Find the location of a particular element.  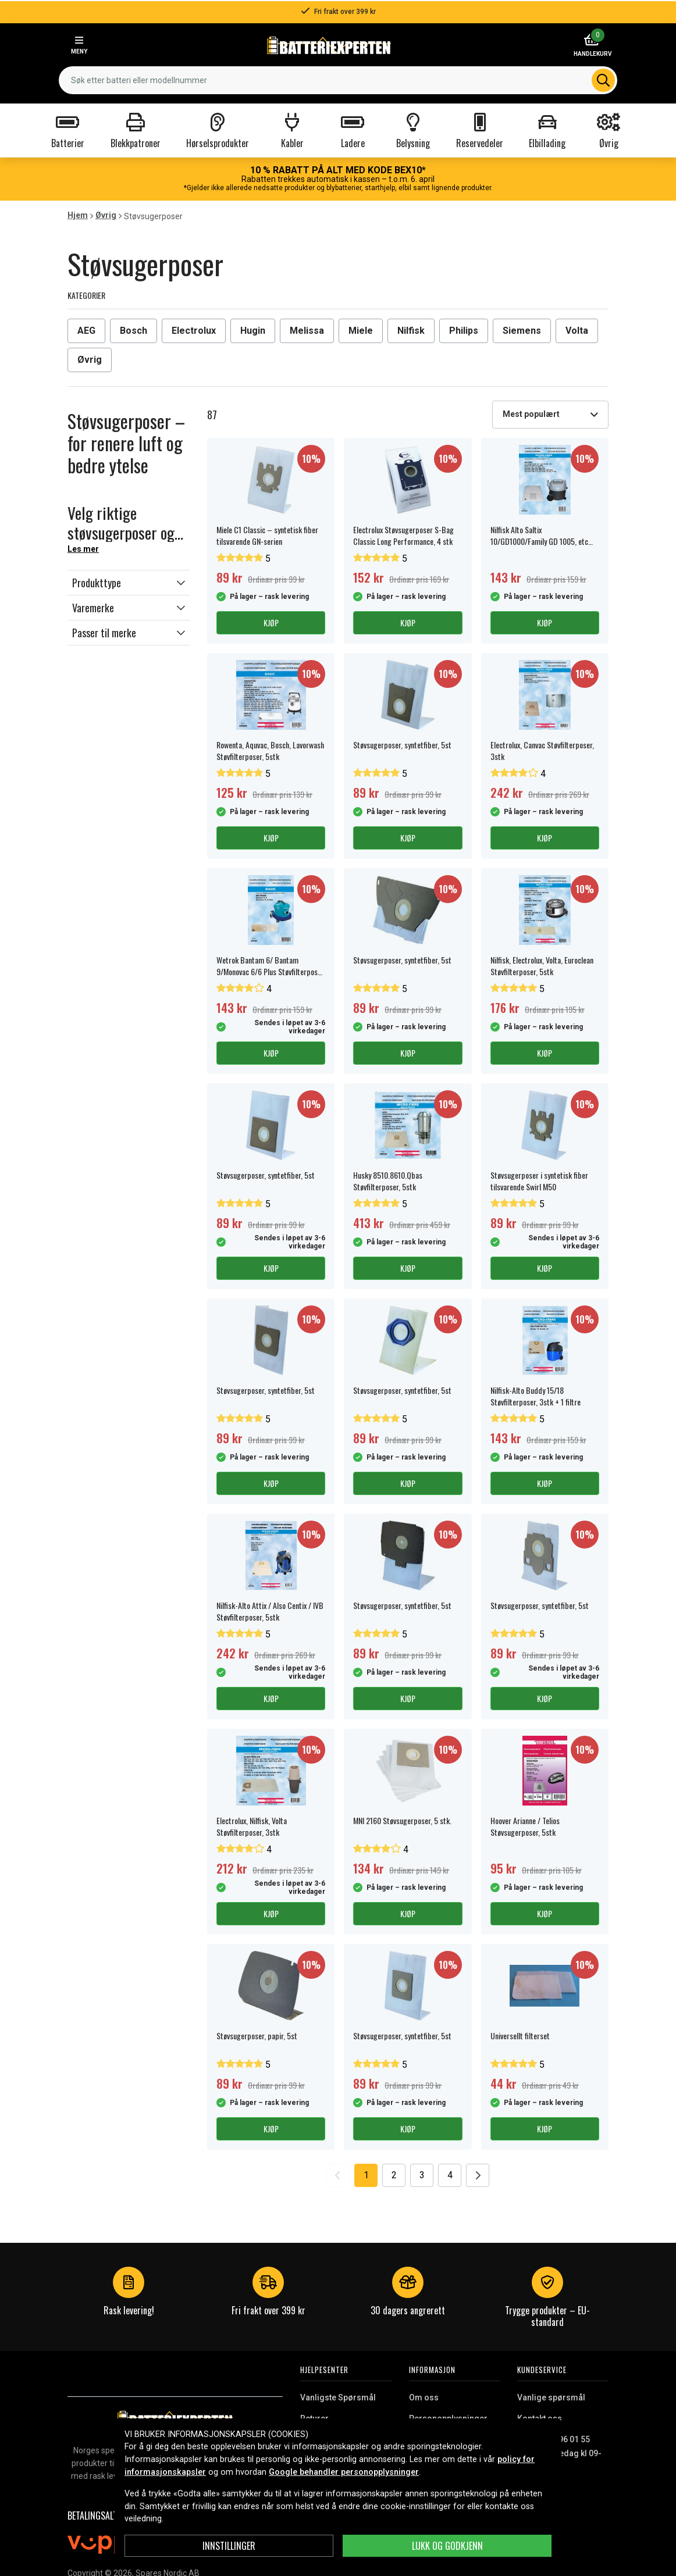

Hjem is located at coordinates (77, 215).